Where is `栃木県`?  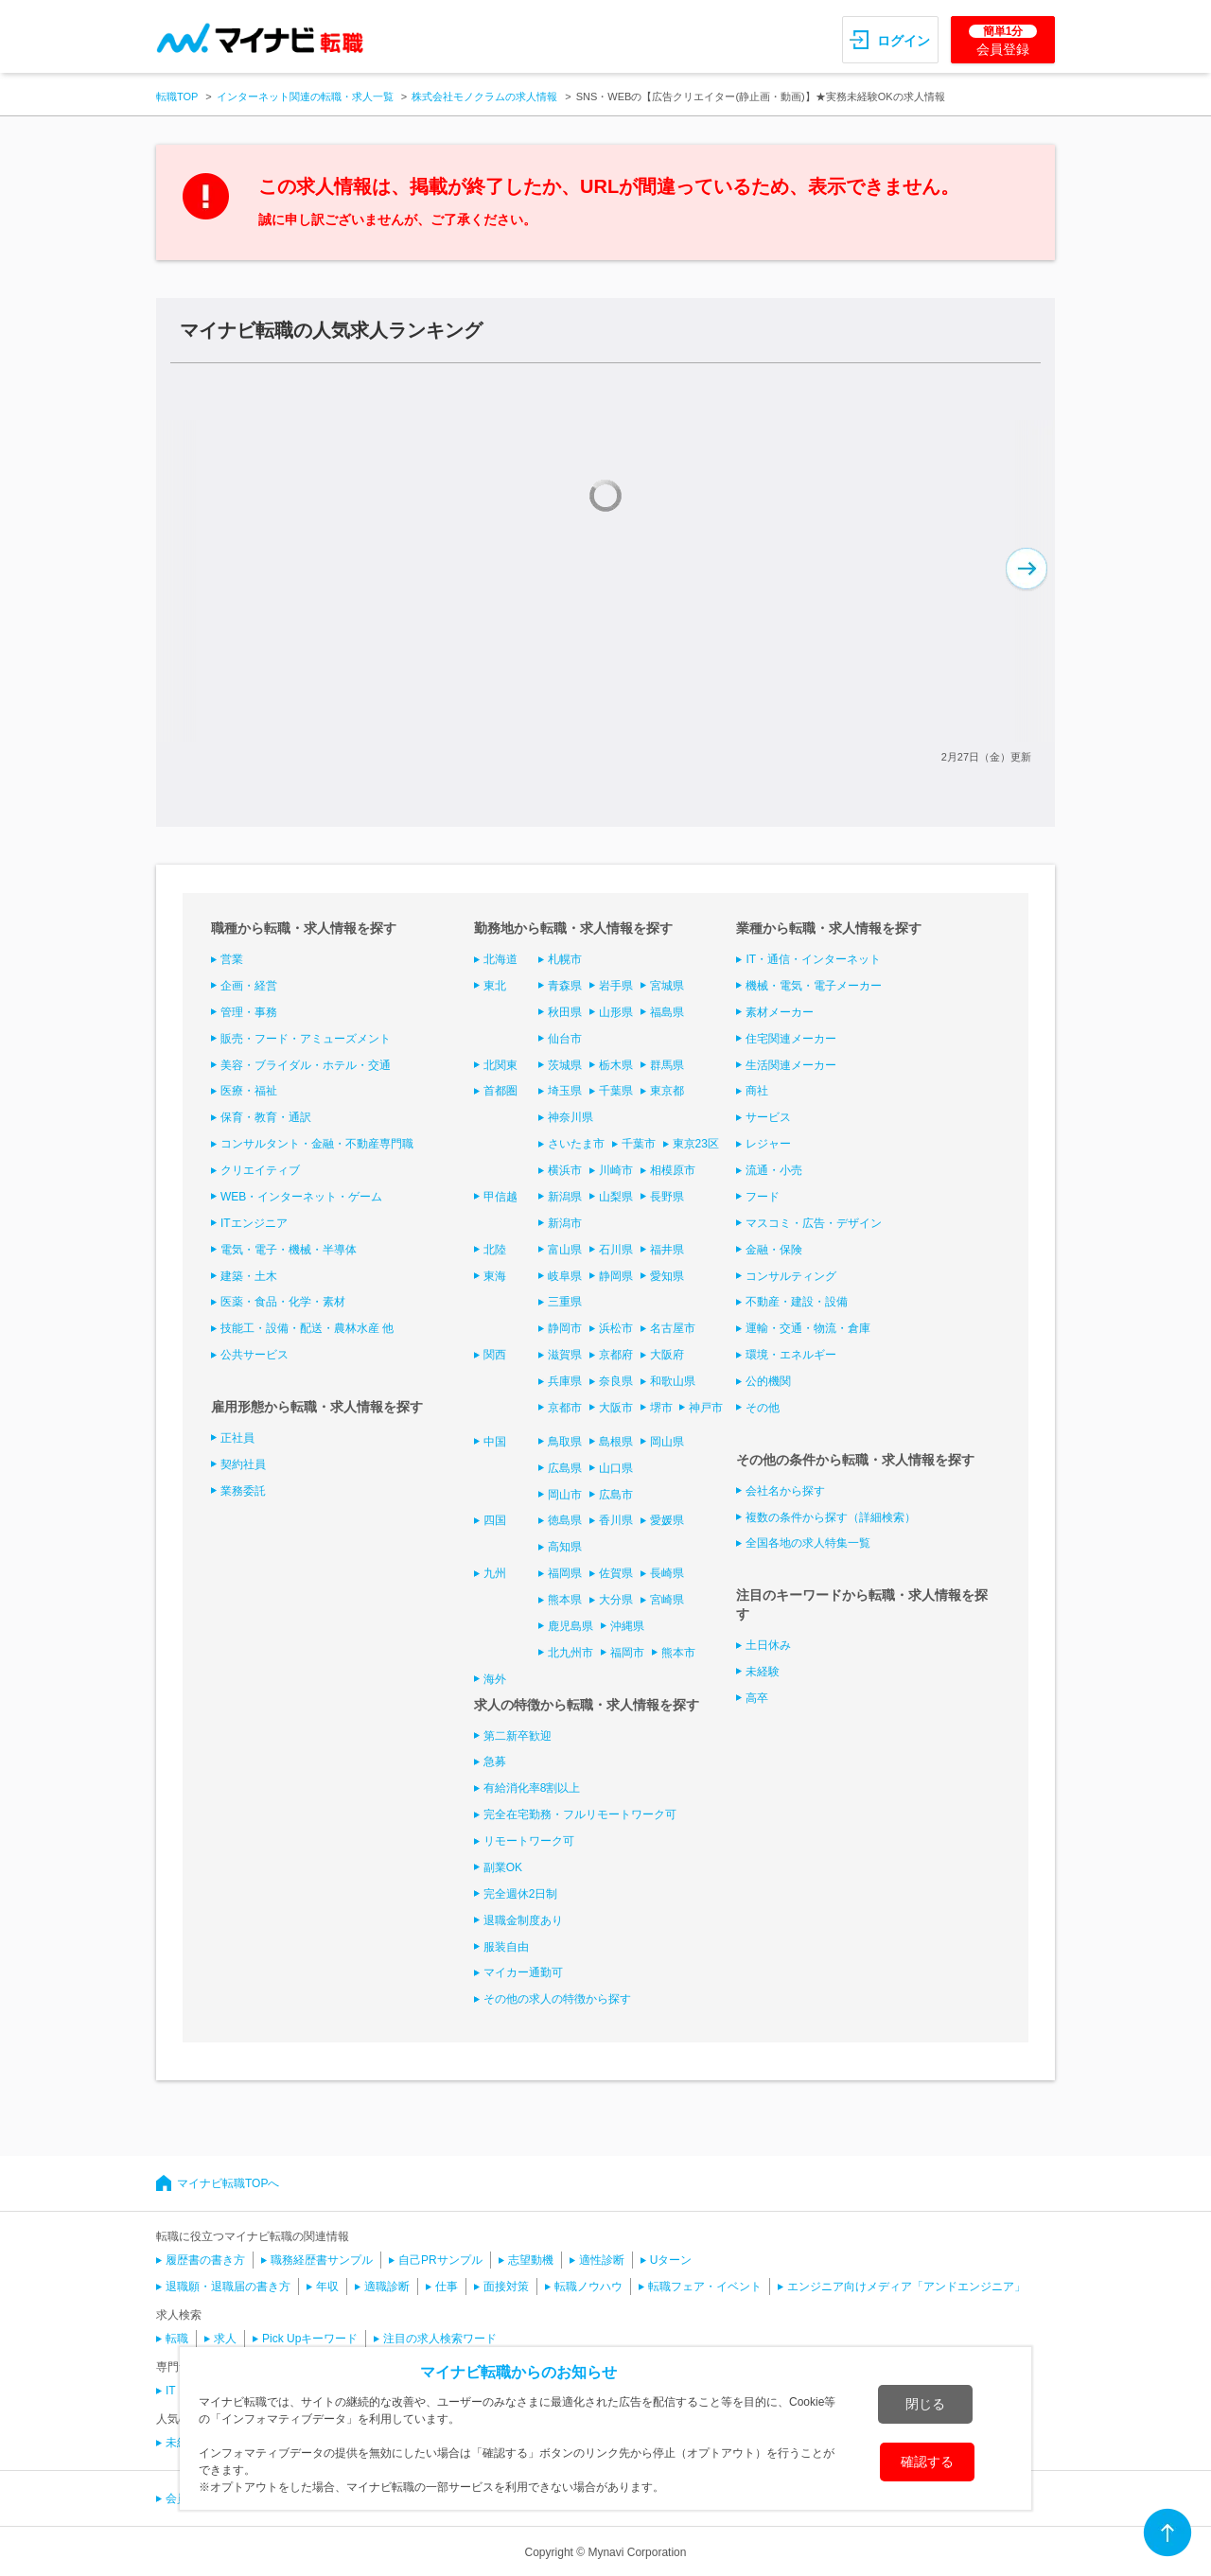
栃木県 is located at coordinates (616, 1065).